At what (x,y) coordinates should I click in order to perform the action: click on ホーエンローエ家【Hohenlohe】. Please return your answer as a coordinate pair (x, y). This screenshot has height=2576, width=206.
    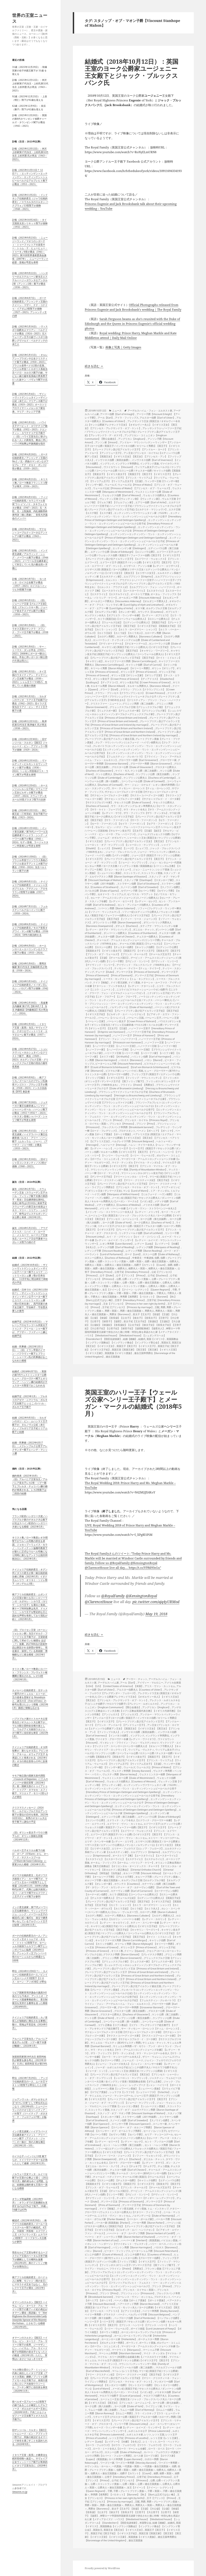
    Looking at the image, I should click on (119, 2339).